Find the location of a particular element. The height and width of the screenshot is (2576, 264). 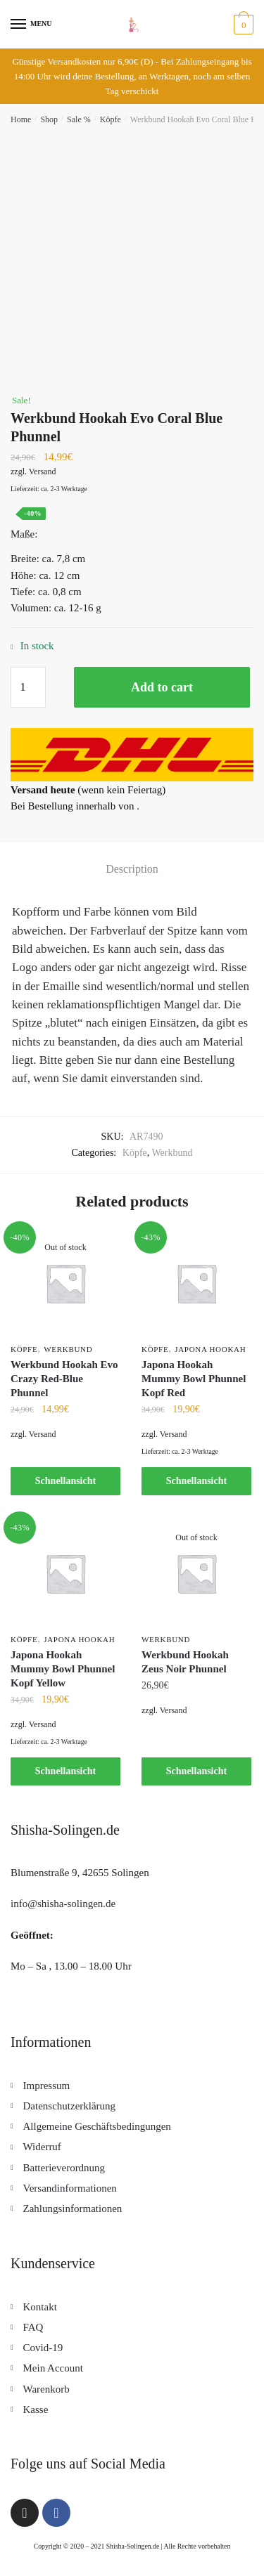

Japona Hookah Mummy Bowl Phunnel Kopf Red is located at coordinates (194, 1378).